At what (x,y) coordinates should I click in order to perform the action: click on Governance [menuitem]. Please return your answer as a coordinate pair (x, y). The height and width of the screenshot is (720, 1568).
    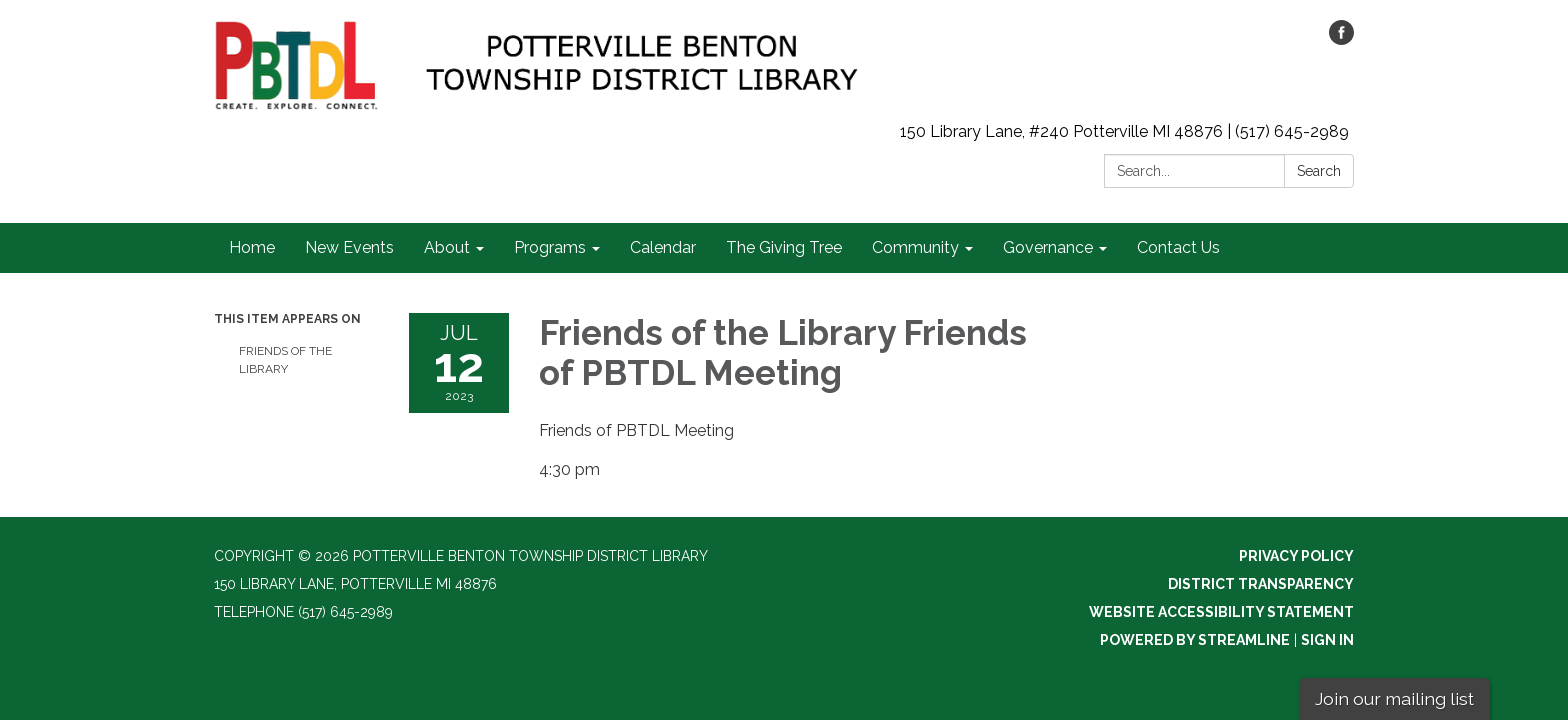
    Looking at the image, I should click on (1048, 247).